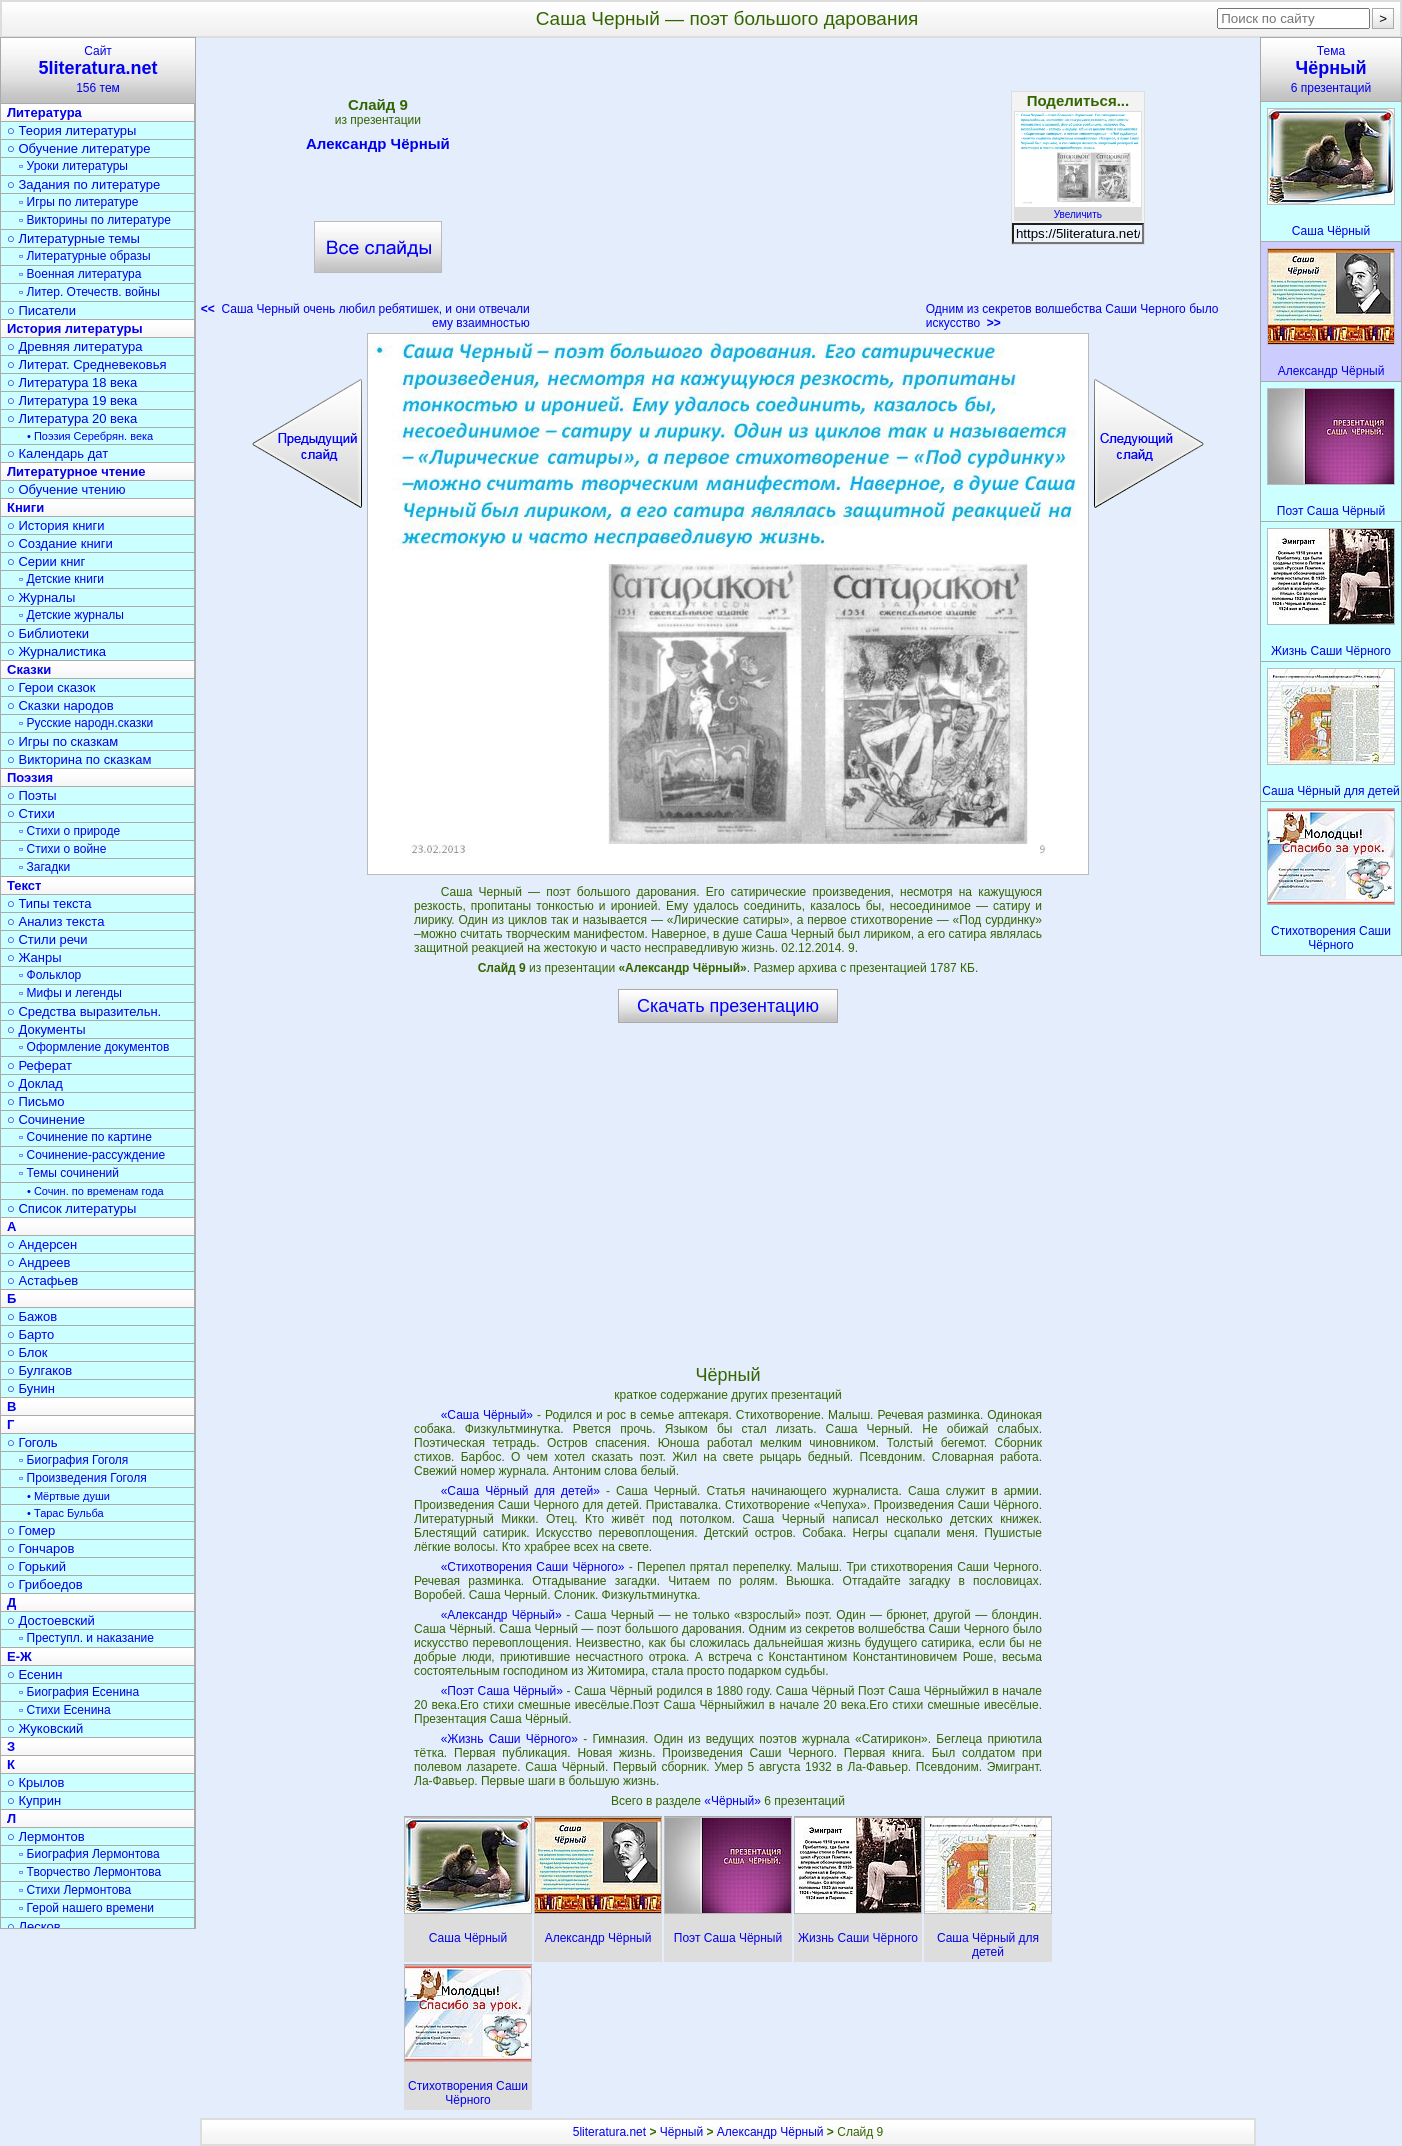  Describe the element at coordinates (84, 1011) in the screenshot. I see `○ Средства выразительн.` at that location.